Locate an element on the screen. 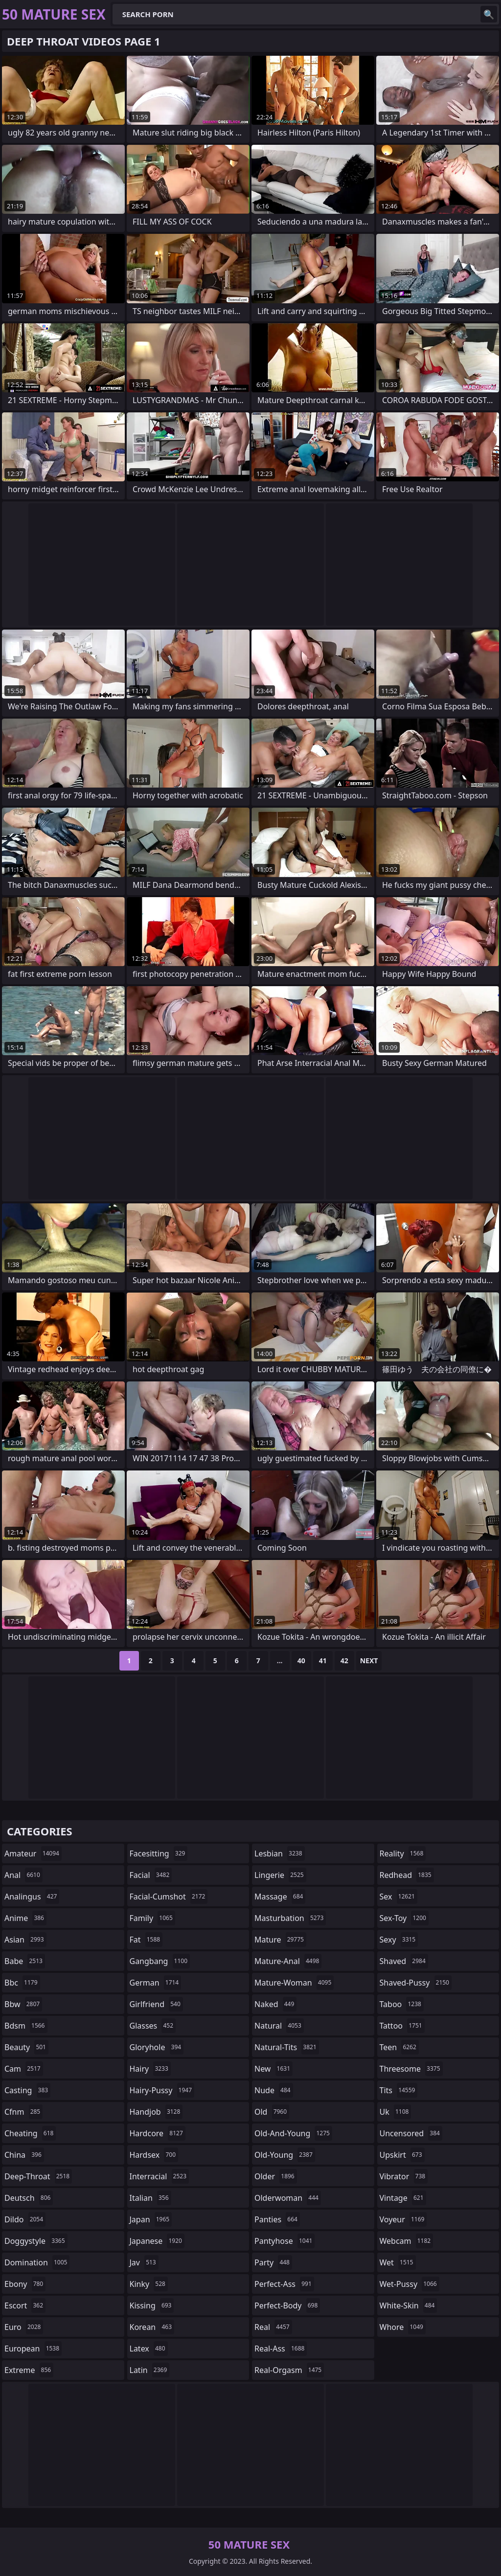  real-ass is located at coordinates (280, 2348).